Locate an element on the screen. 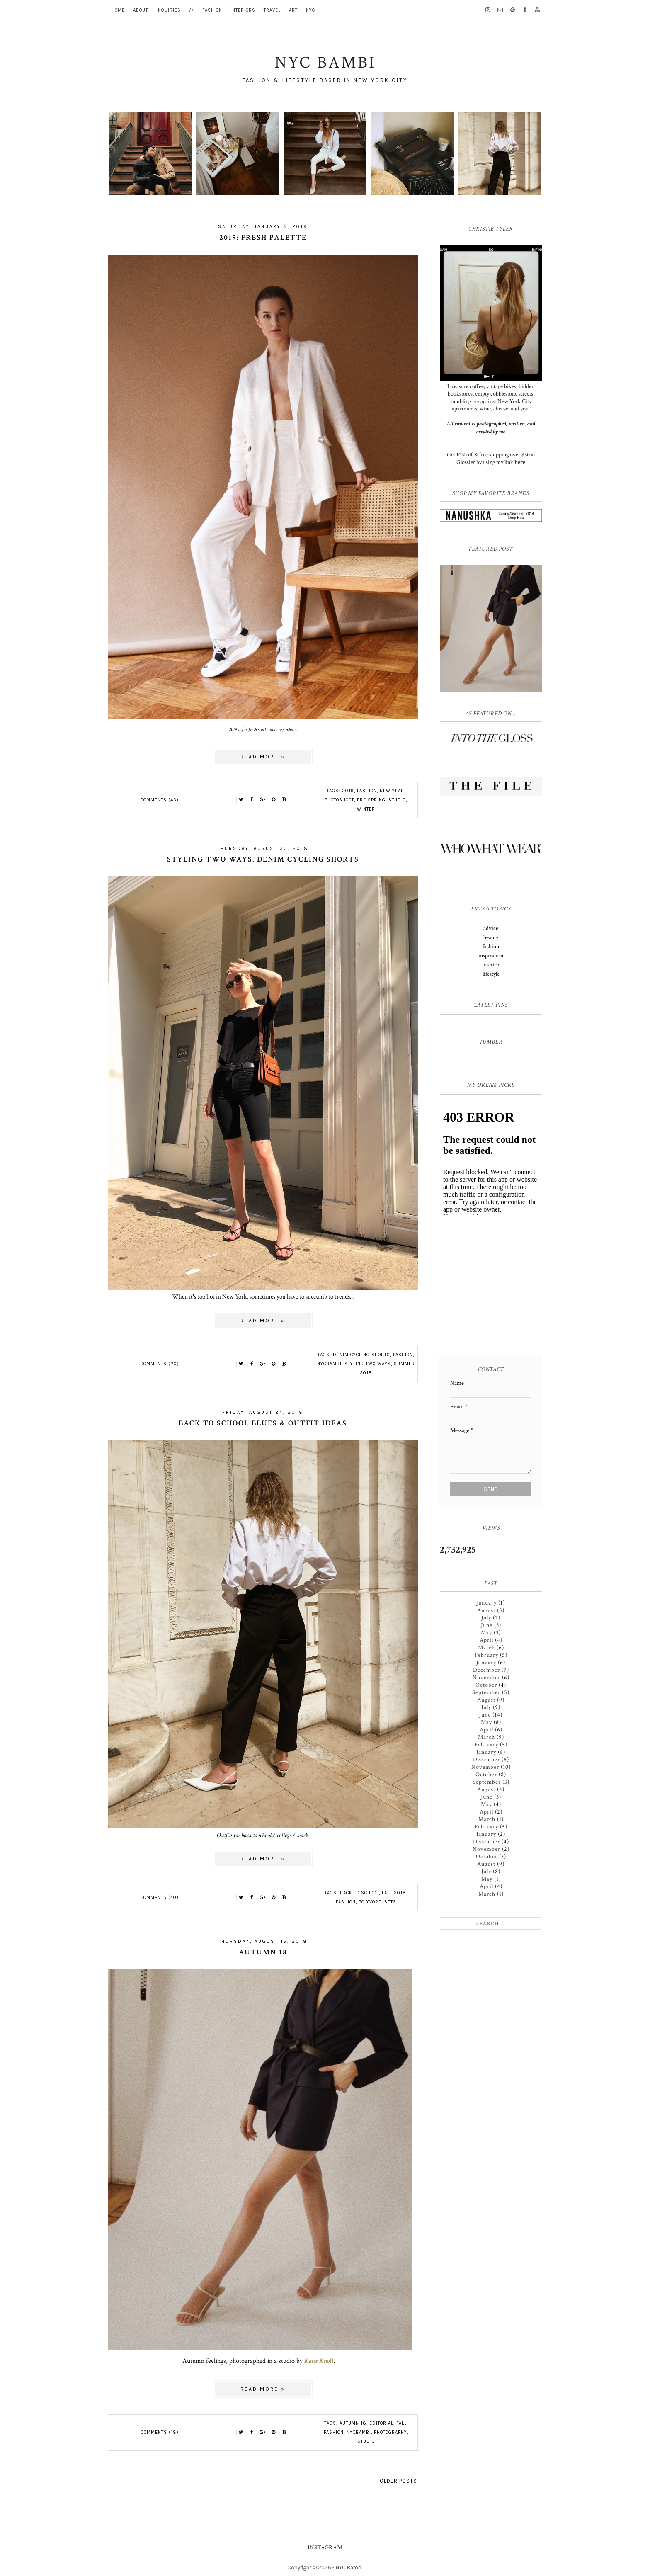  fashion is located at coordinates (212, 10).